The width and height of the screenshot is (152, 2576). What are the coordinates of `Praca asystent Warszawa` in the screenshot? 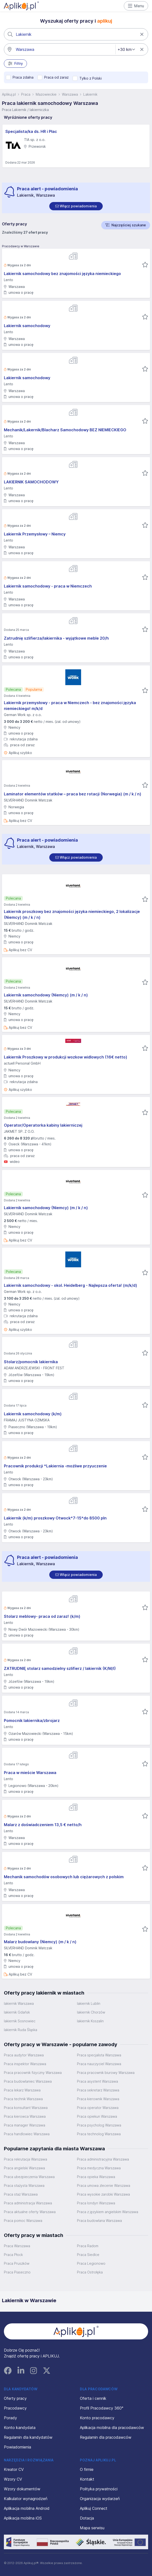 It's located at (97, 2081).